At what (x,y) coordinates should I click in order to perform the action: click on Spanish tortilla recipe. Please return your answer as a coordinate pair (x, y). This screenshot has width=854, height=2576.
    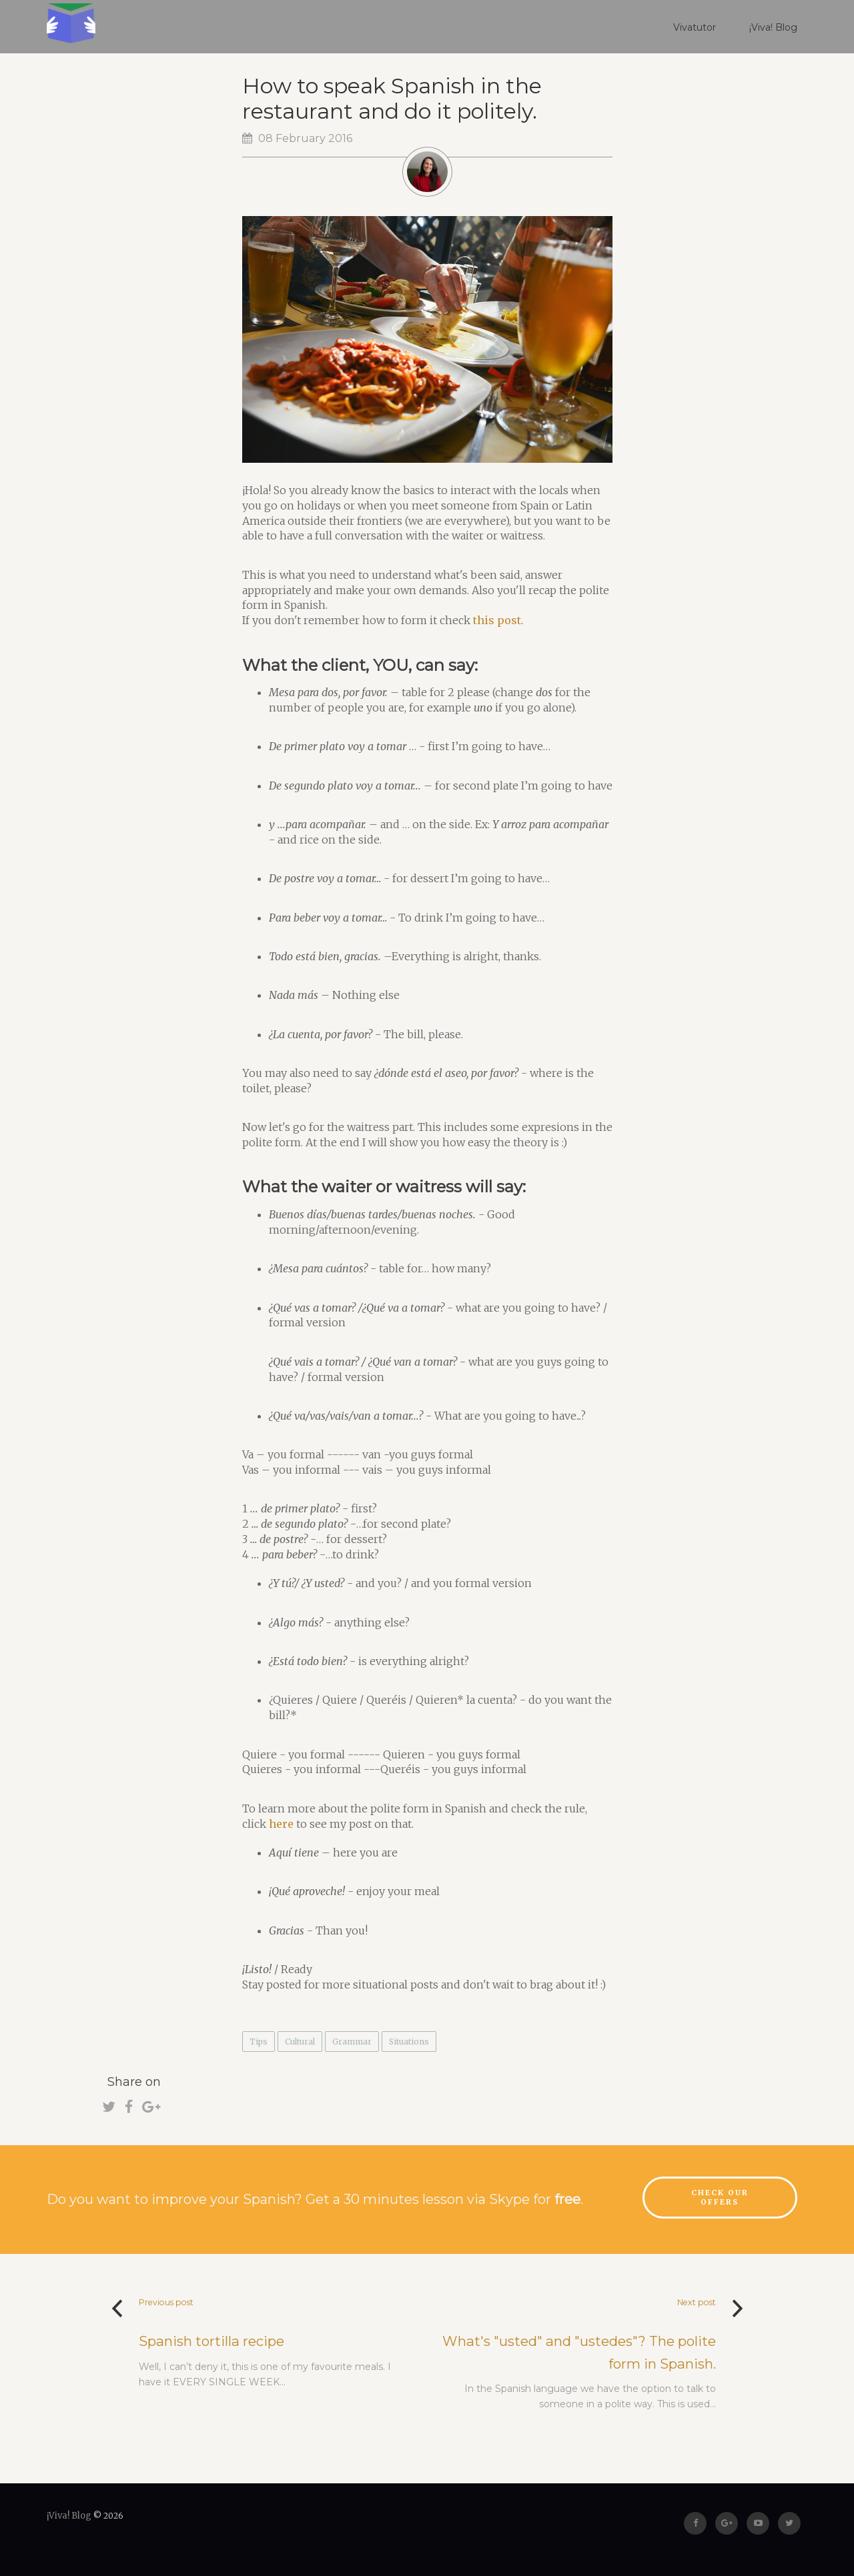
    Looking at the image, I should click on (211, 2341).